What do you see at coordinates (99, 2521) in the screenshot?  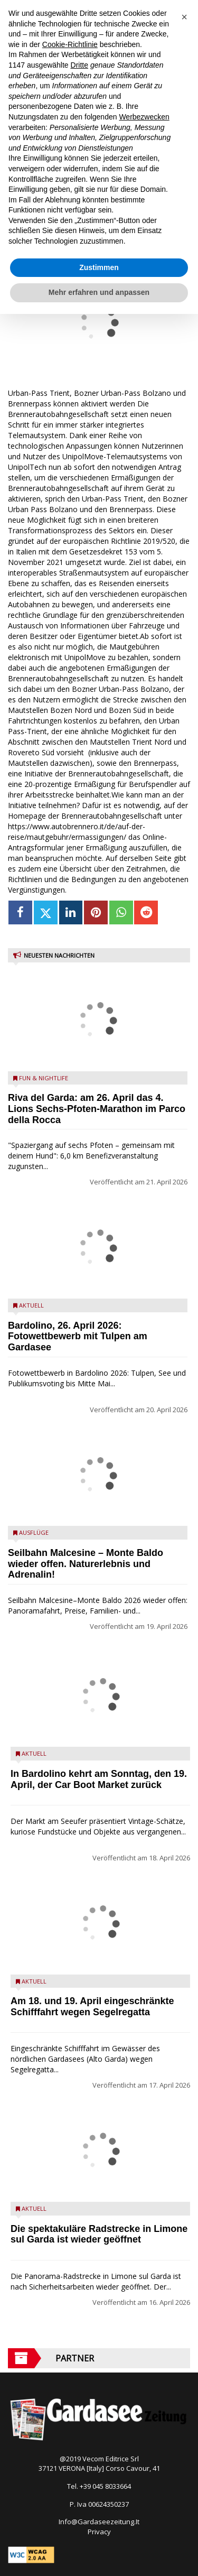 I see `Info@Gardaseezeitung.It` at bounding box center [99, 2521].